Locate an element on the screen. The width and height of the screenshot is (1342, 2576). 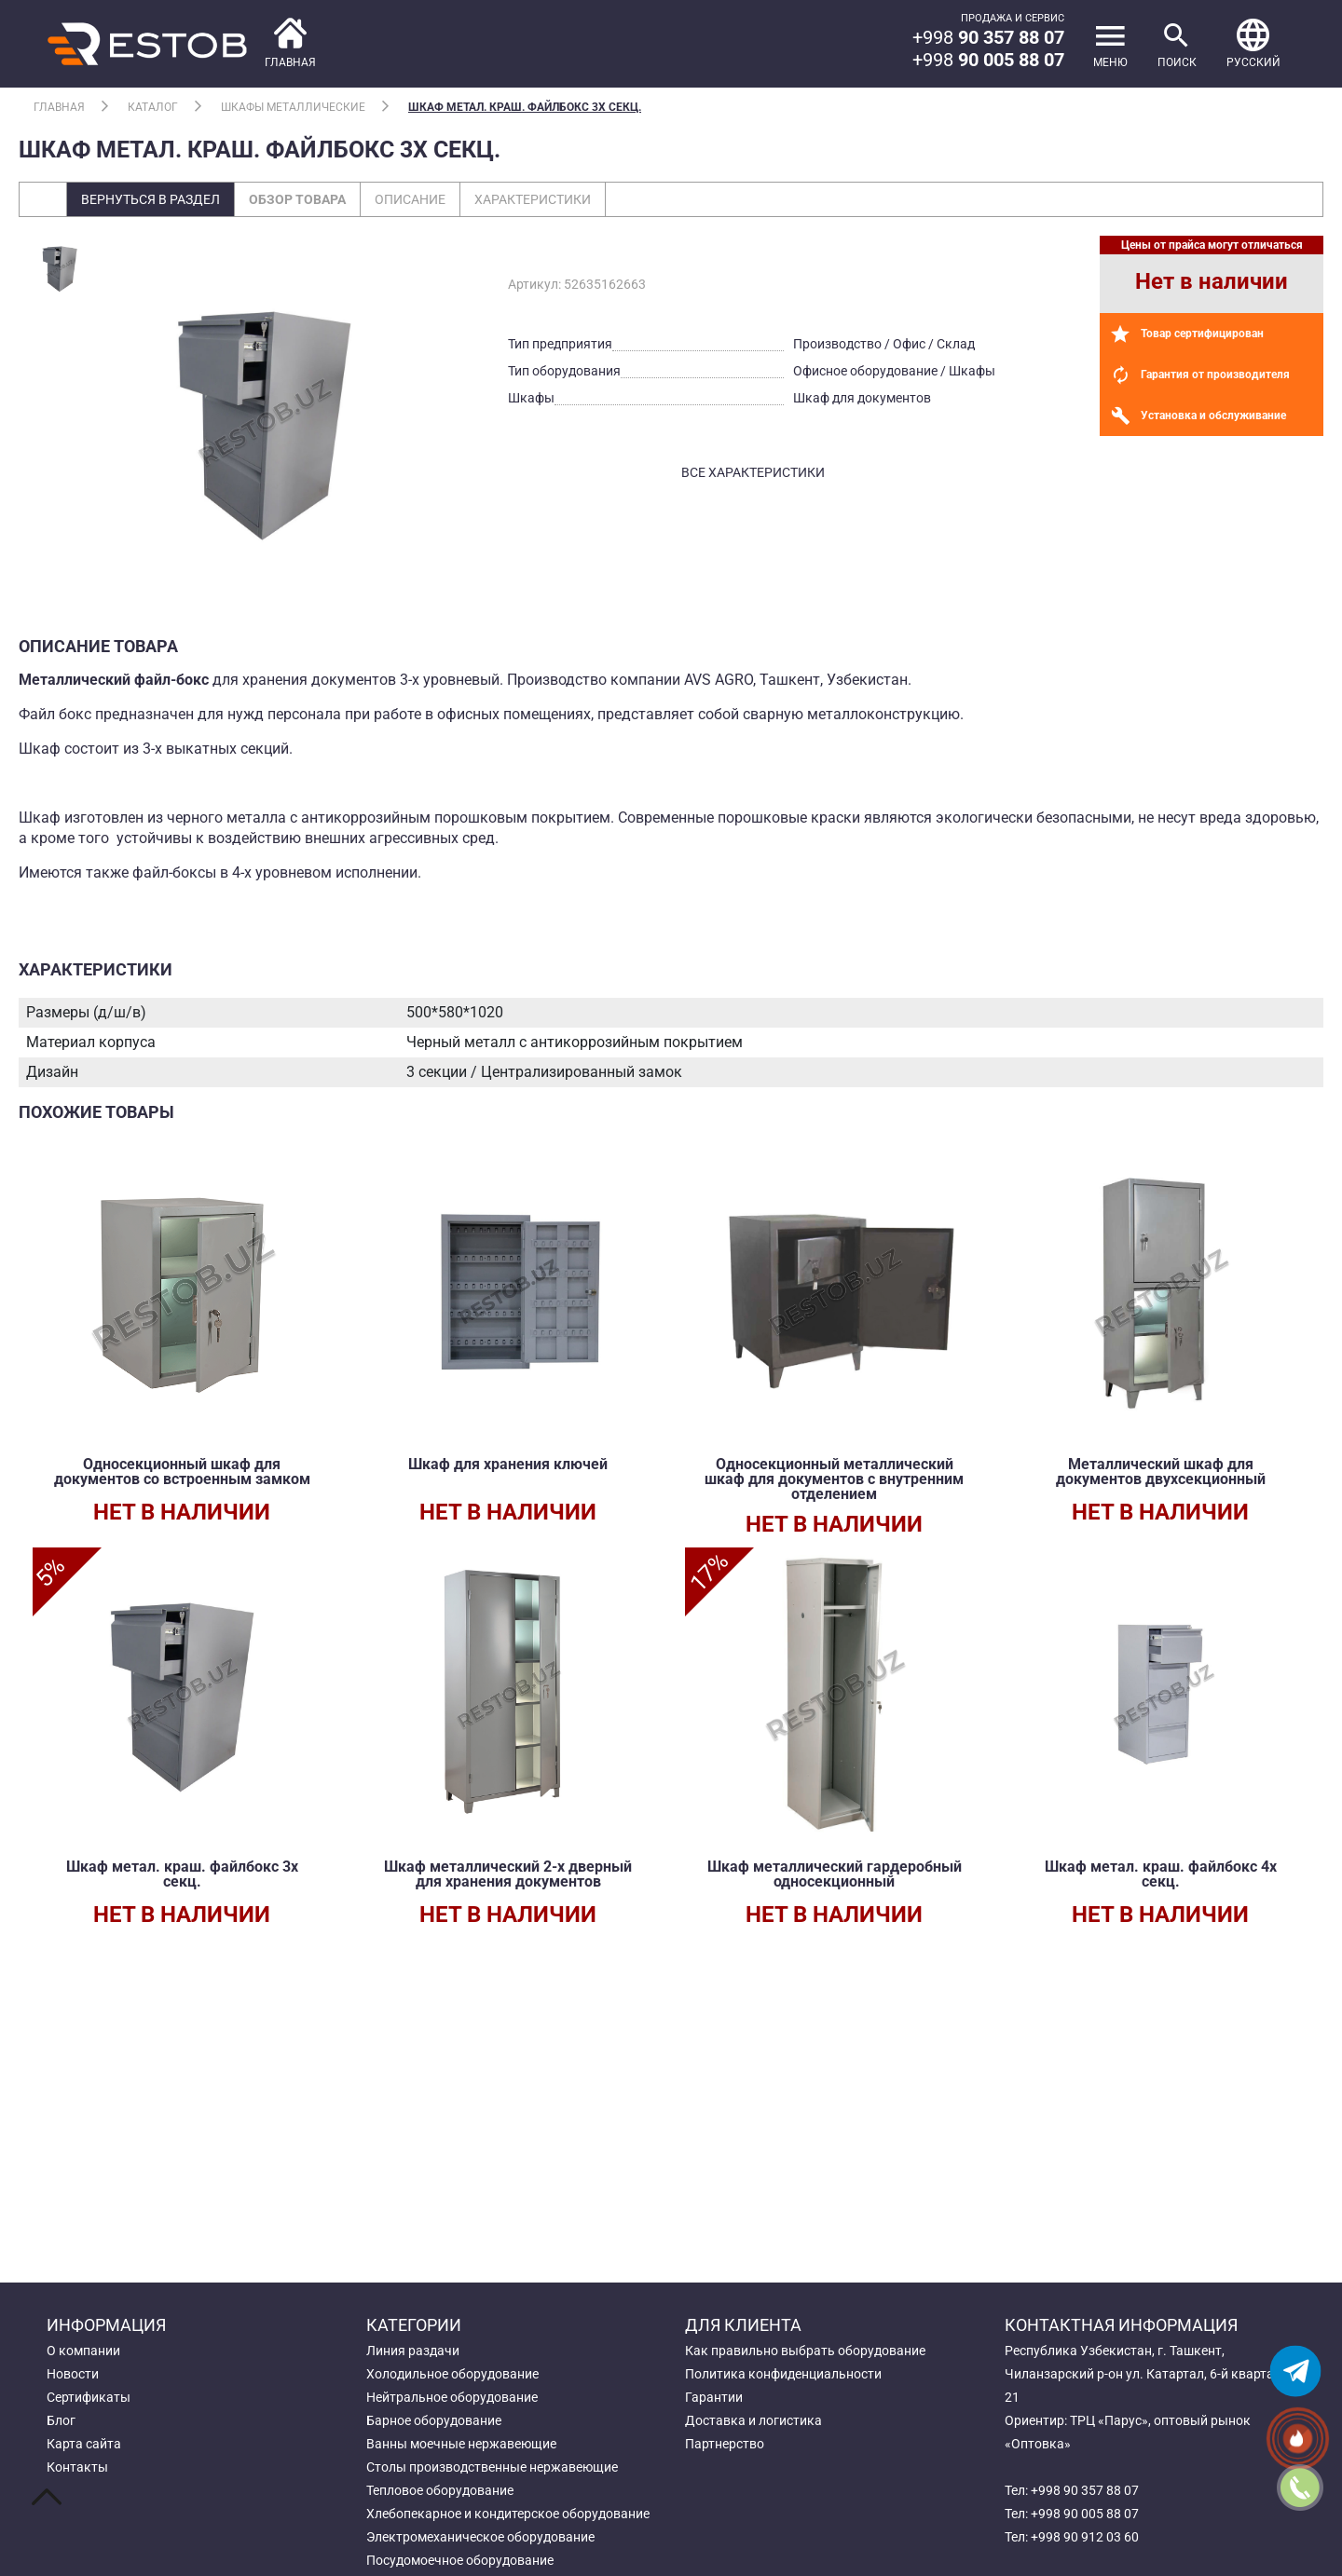
Блог is located at coordinates (61, 2420).